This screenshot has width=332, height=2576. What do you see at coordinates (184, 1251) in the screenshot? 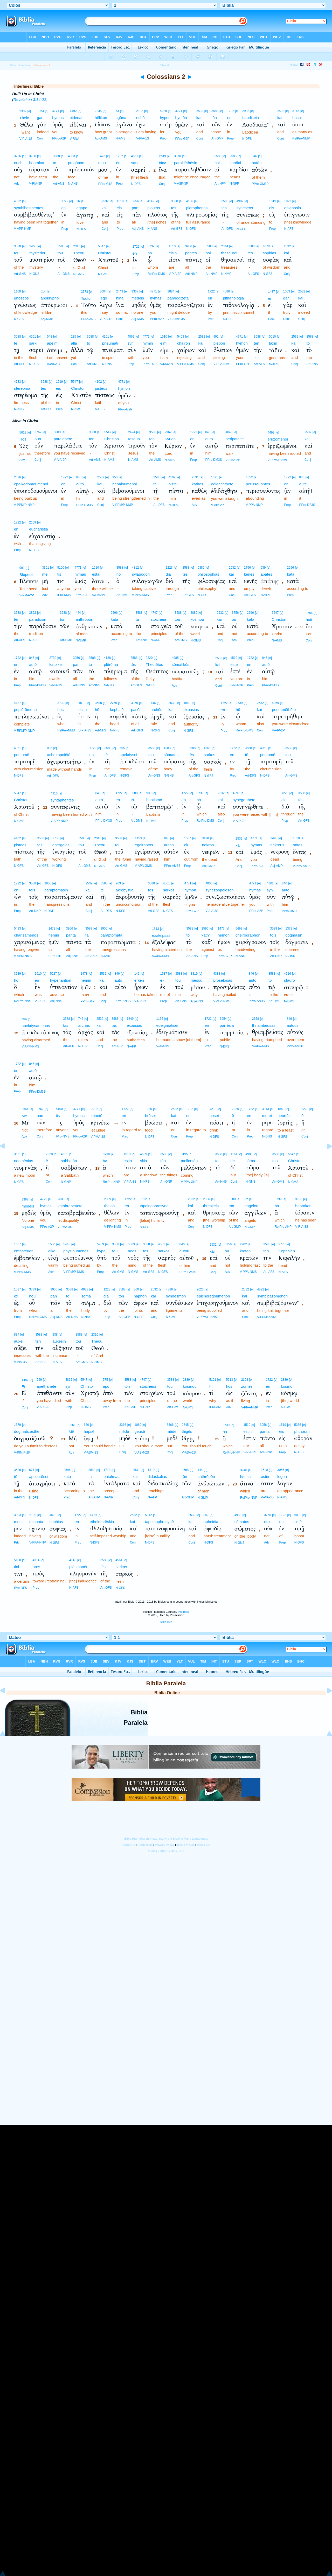
I see `autou` at bounding box center [184, 1251].